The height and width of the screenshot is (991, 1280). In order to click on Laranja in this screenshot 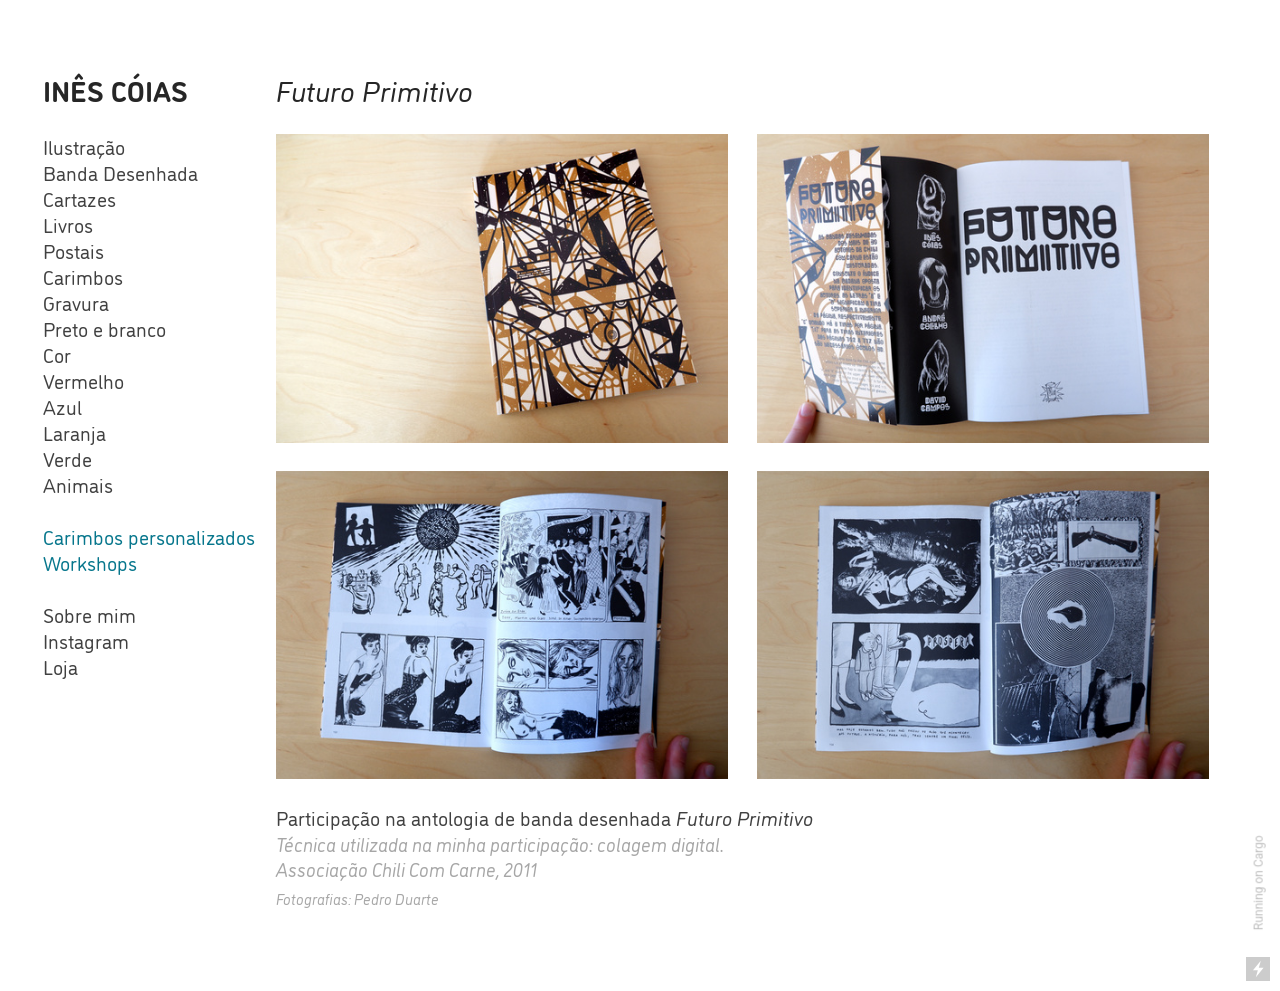, I will do `click(74, 432)`.